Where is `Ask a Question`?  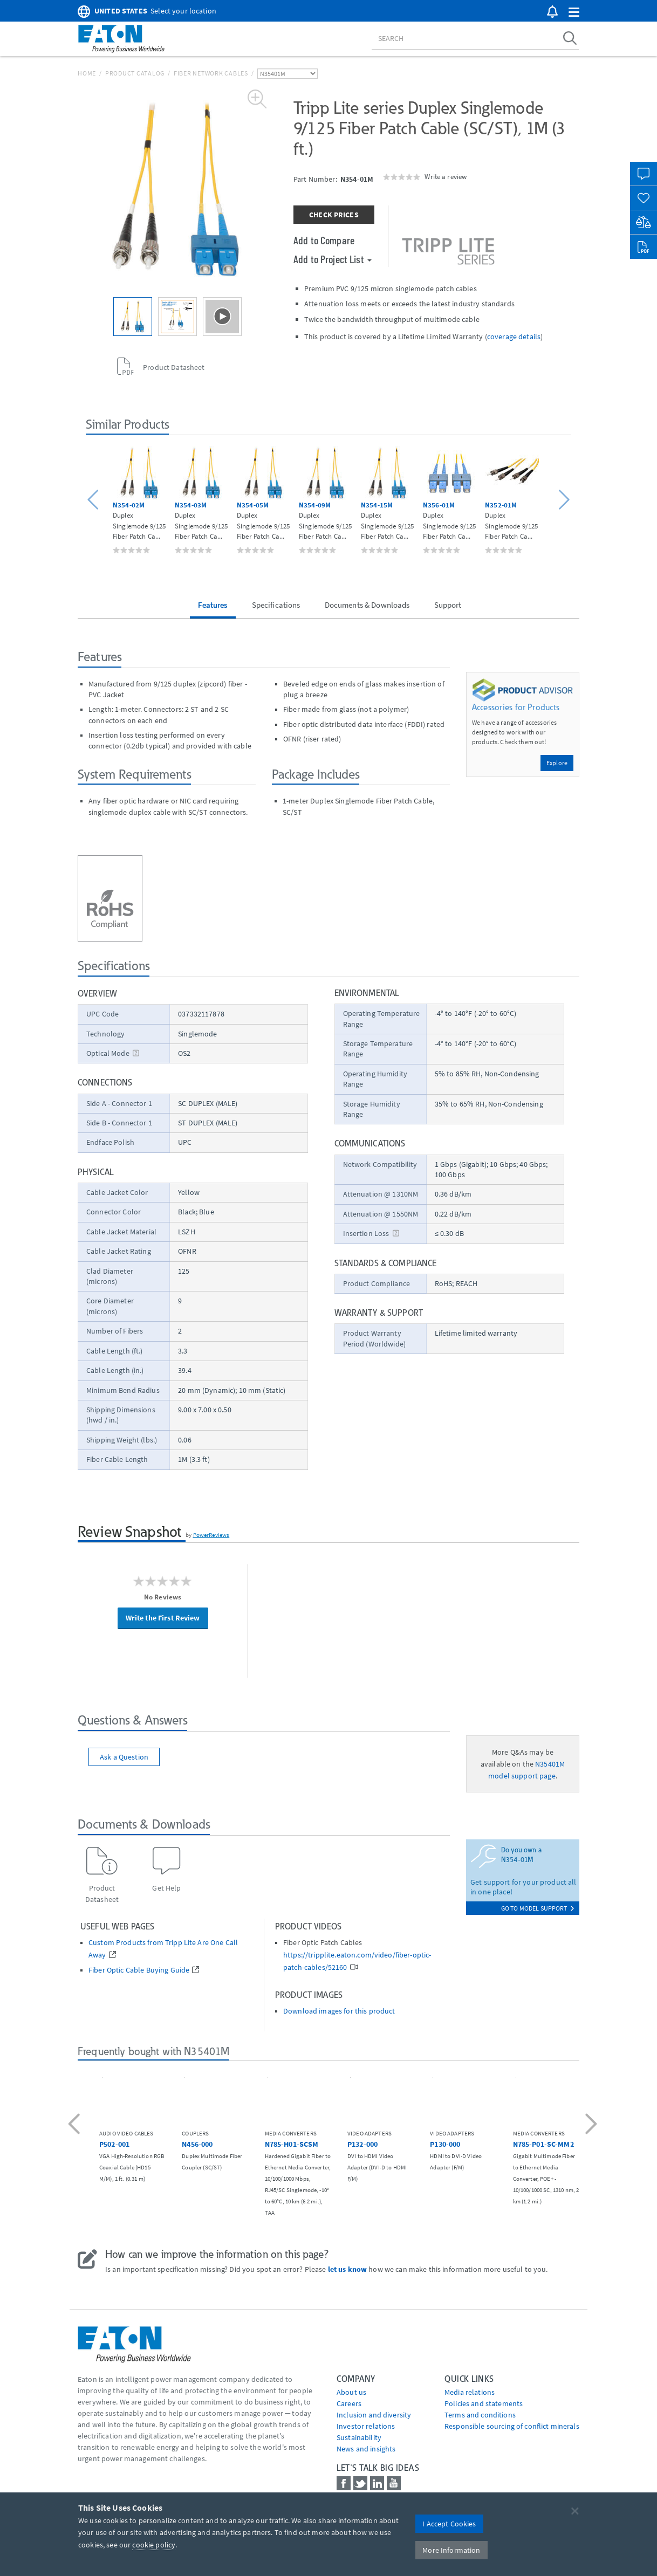 Ask a Question is located at coordinates (124, 1757).